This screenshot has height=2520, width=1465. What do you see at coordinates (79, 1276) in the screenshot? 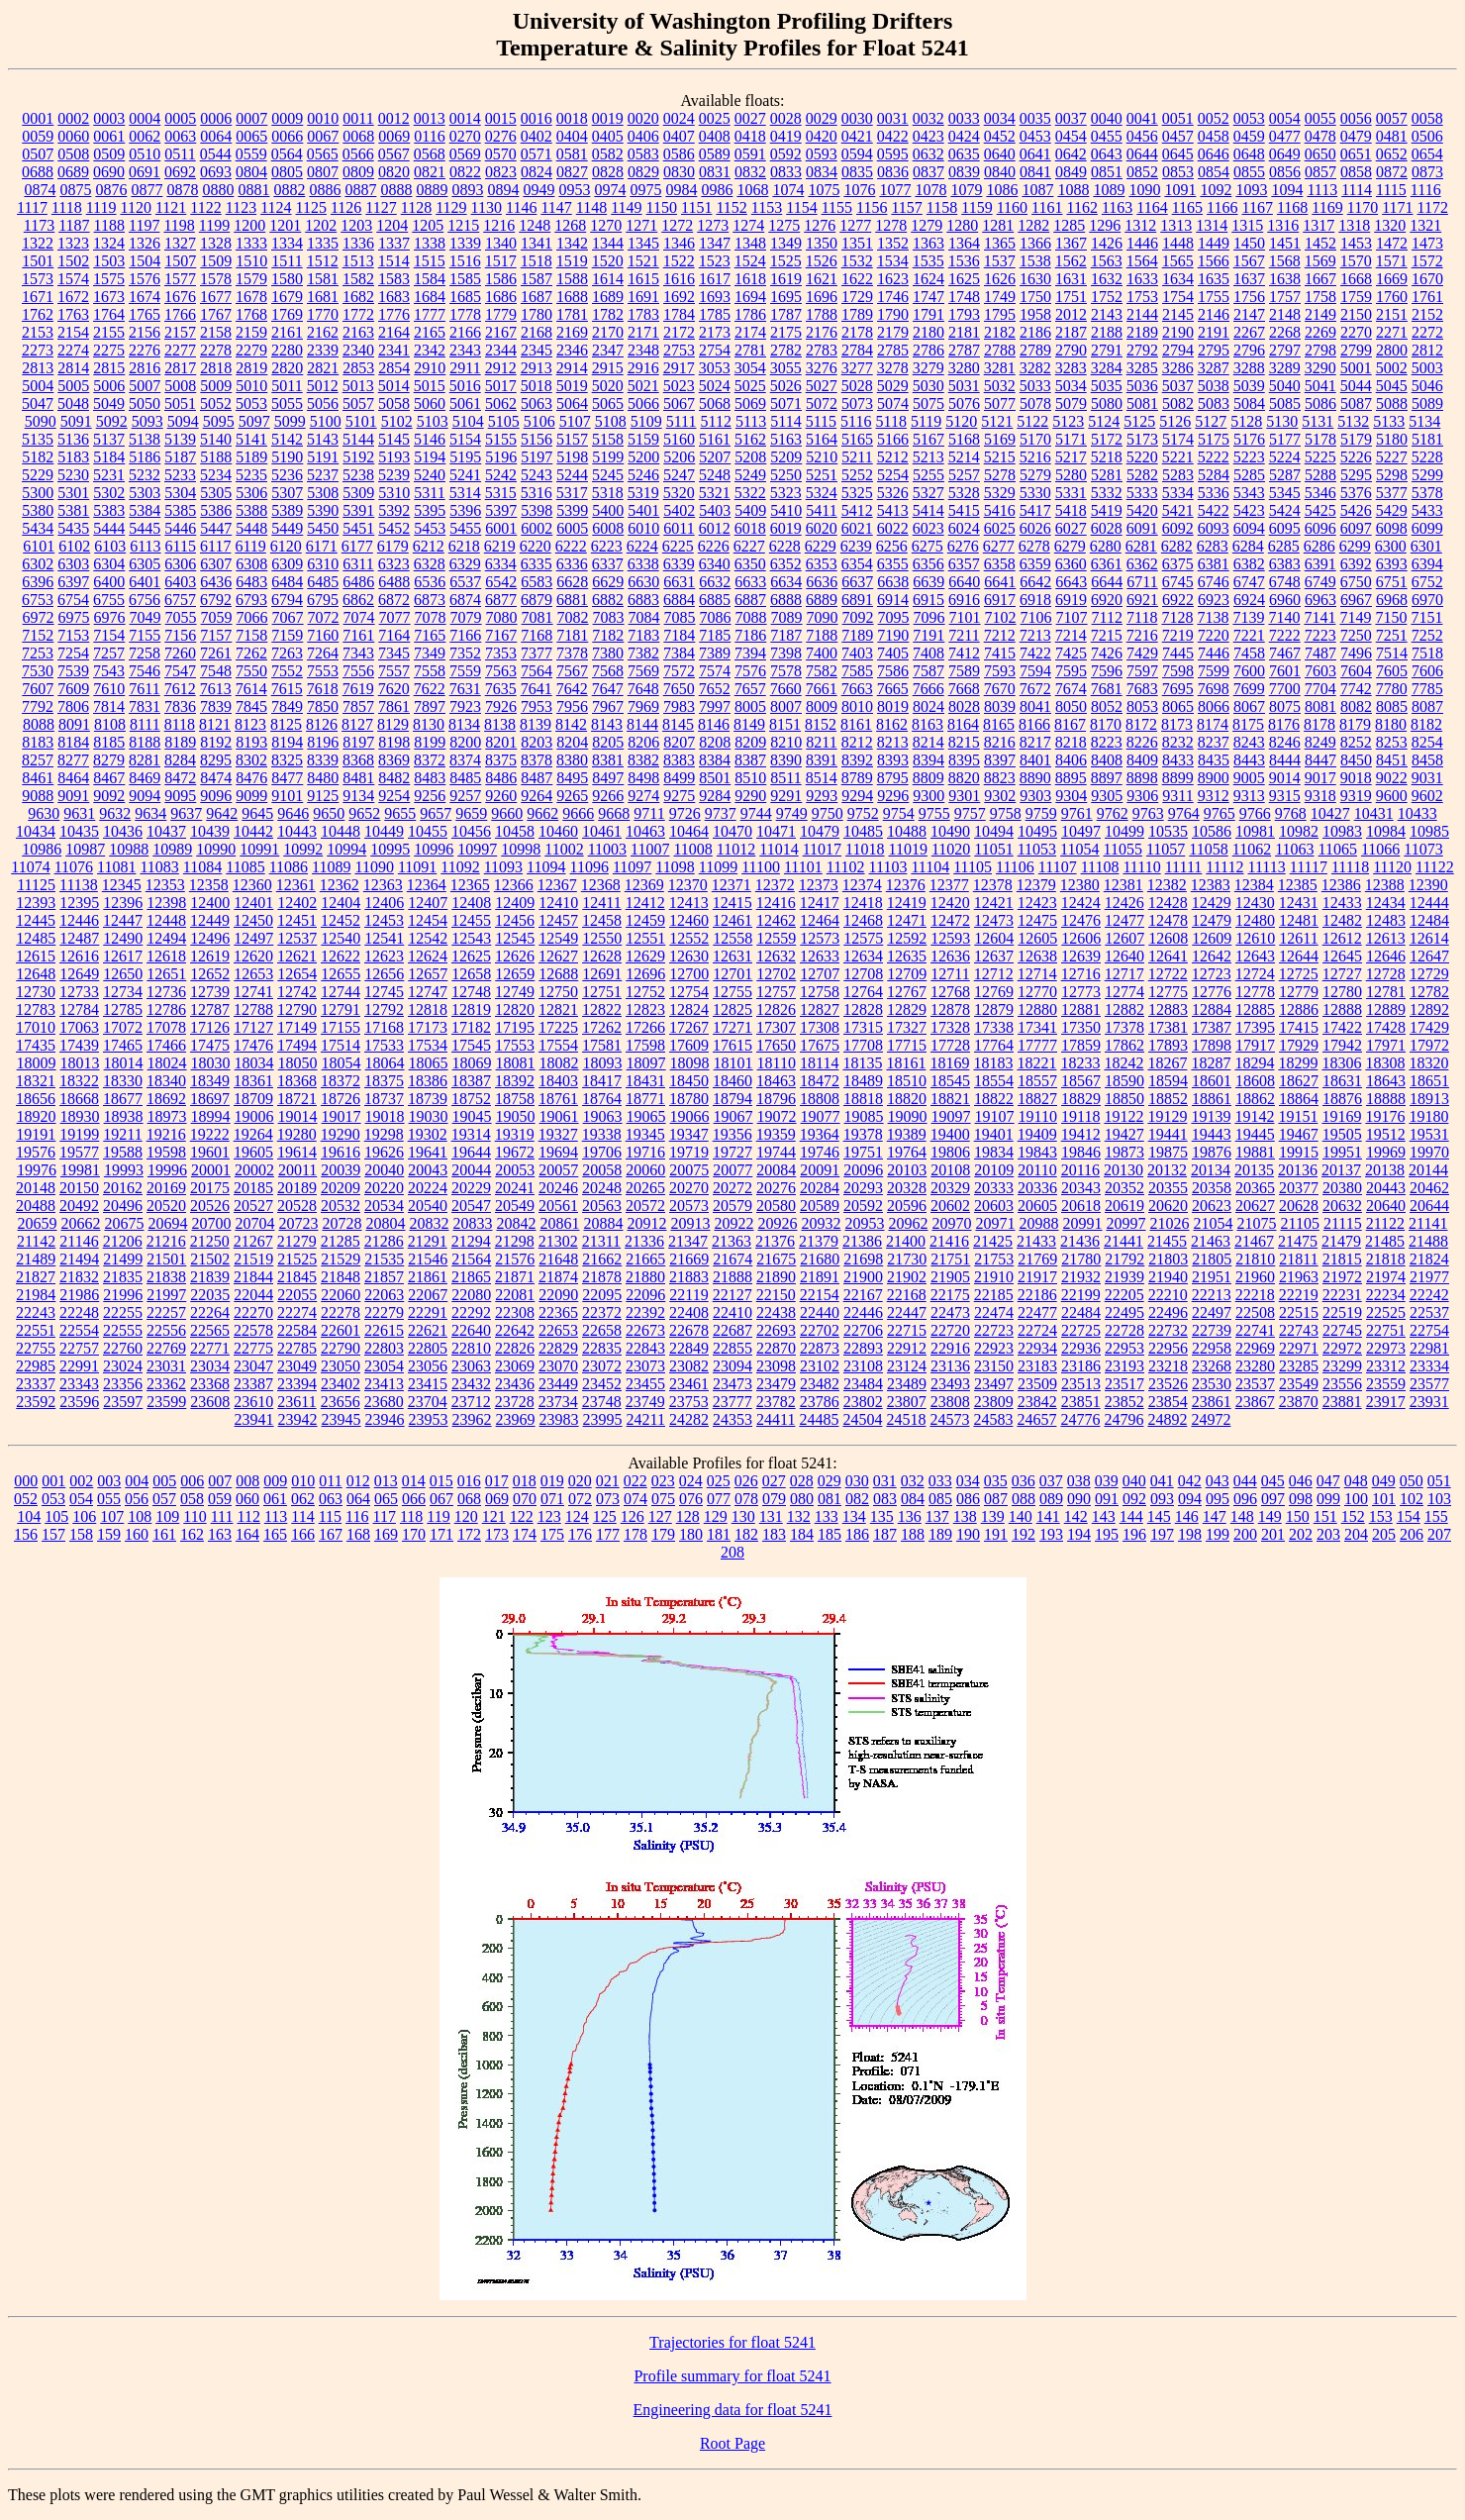
I see `21832` at bounding box center [79, 1276].